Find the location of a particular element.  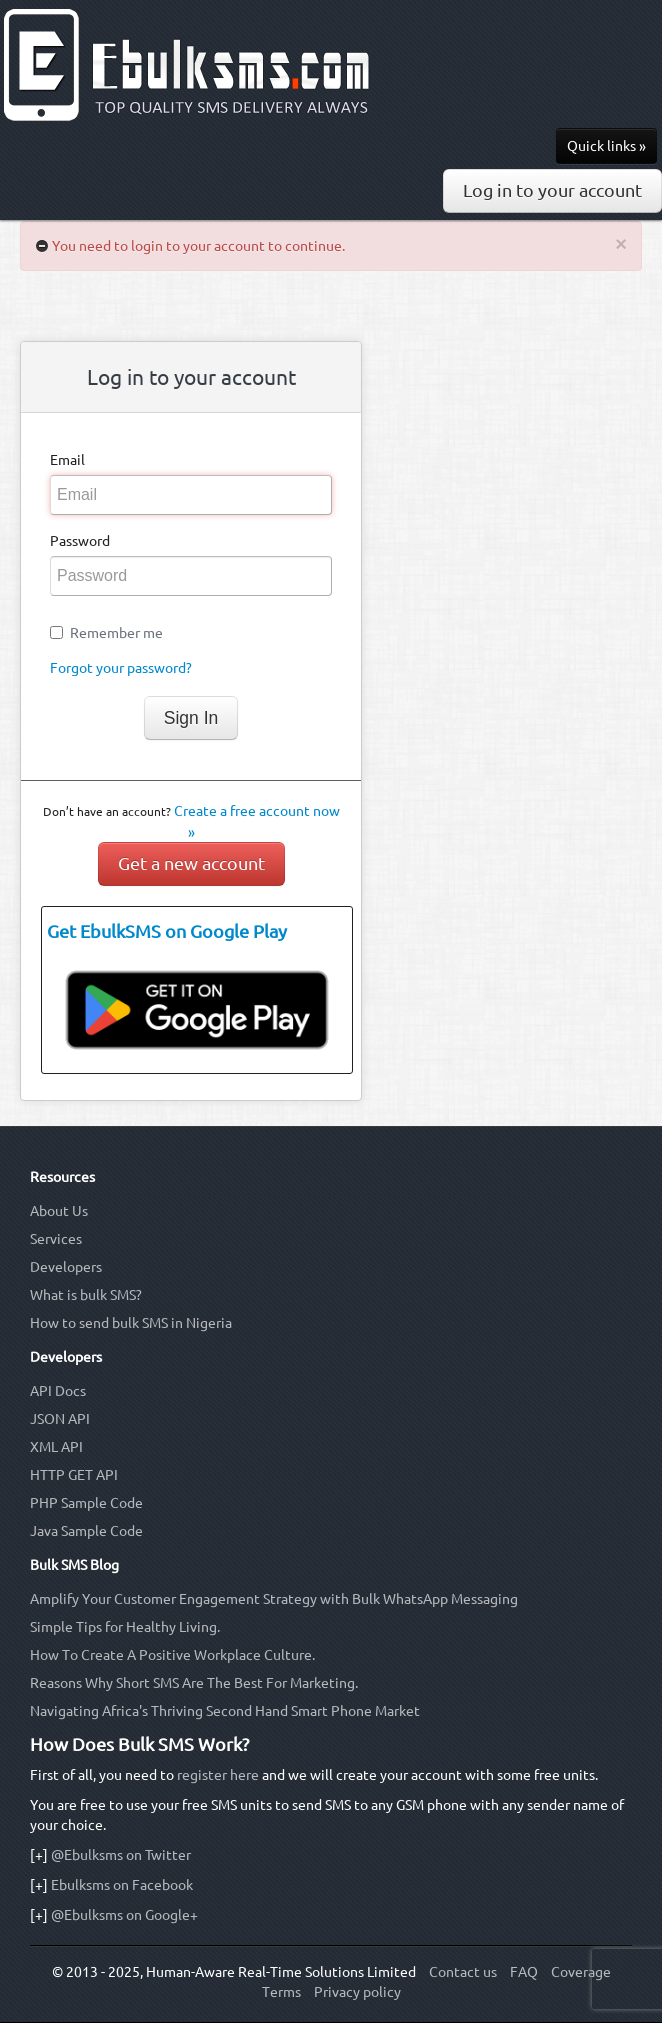

How to send bulk SMS in Nigeria is located at coordinates (131, 1323).